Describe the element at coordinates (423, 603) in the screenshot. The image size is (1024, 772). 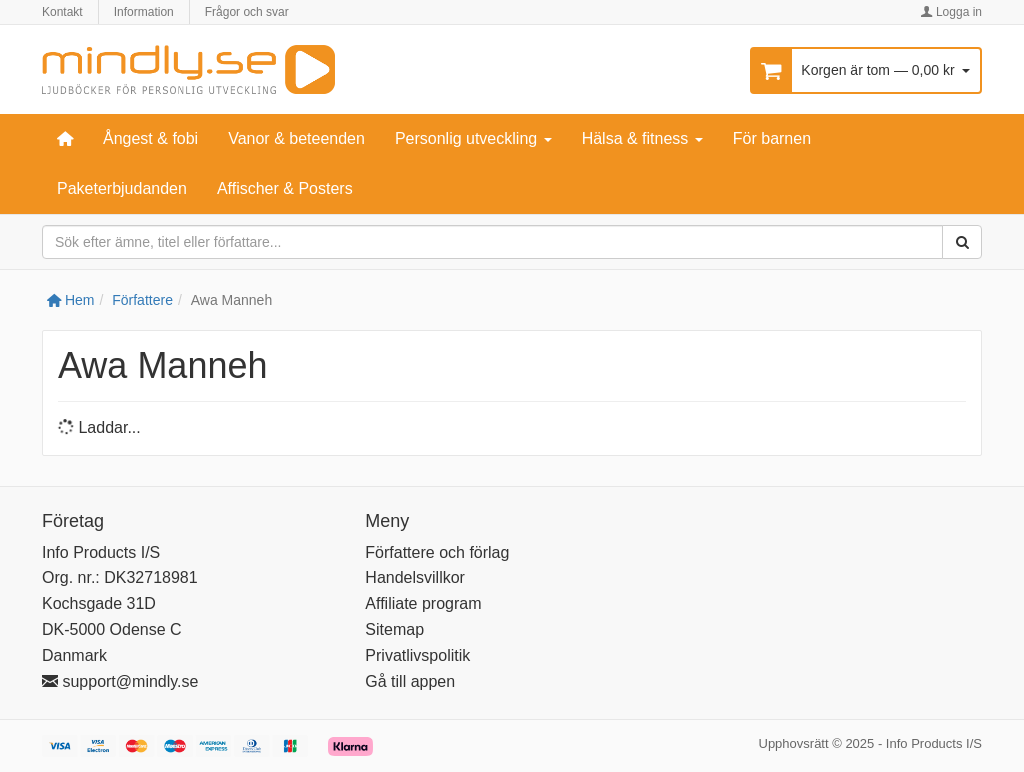
I see `Affiliate program` at that location.